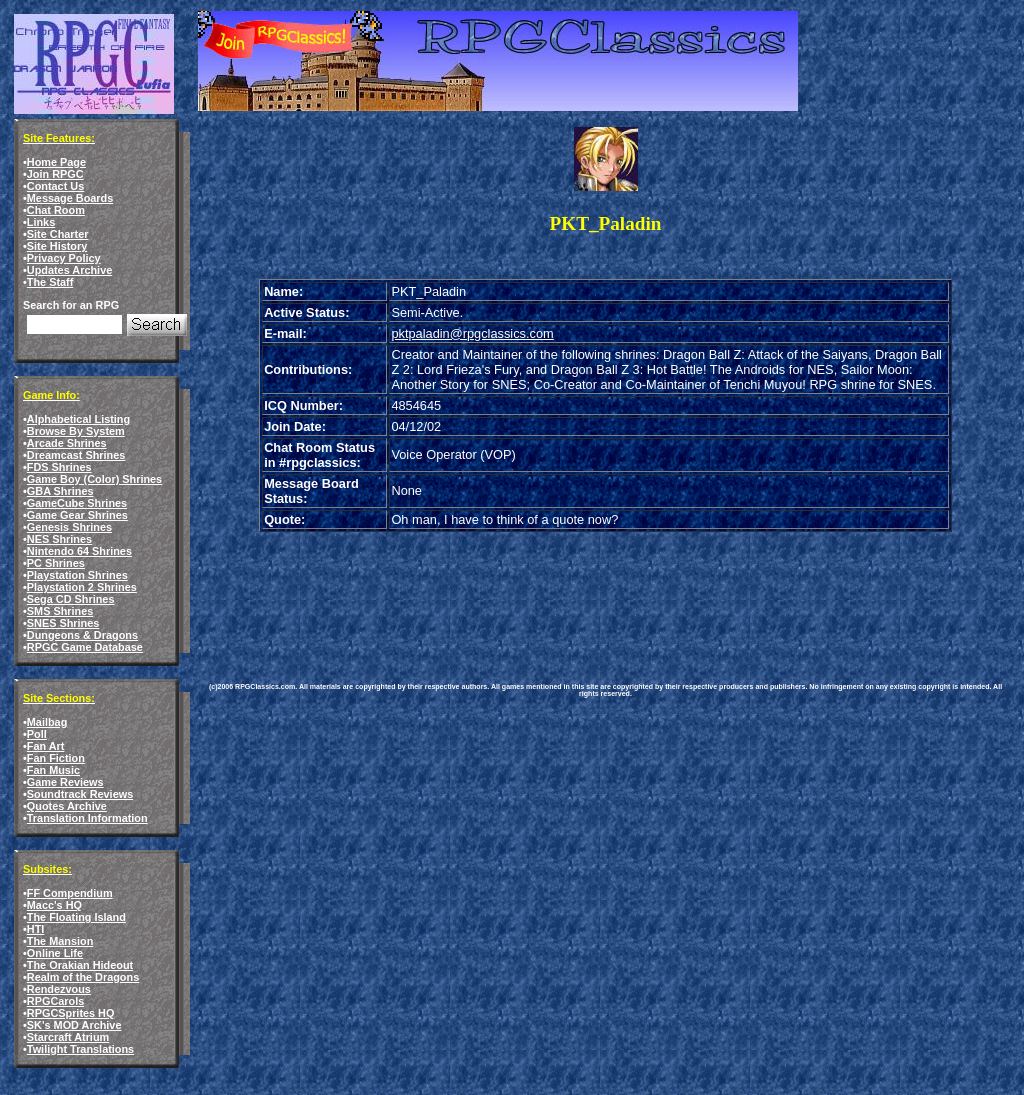 The height and width of the screenshot is (1095, 1024). I want to click on Fan Music, so click(53, 770).